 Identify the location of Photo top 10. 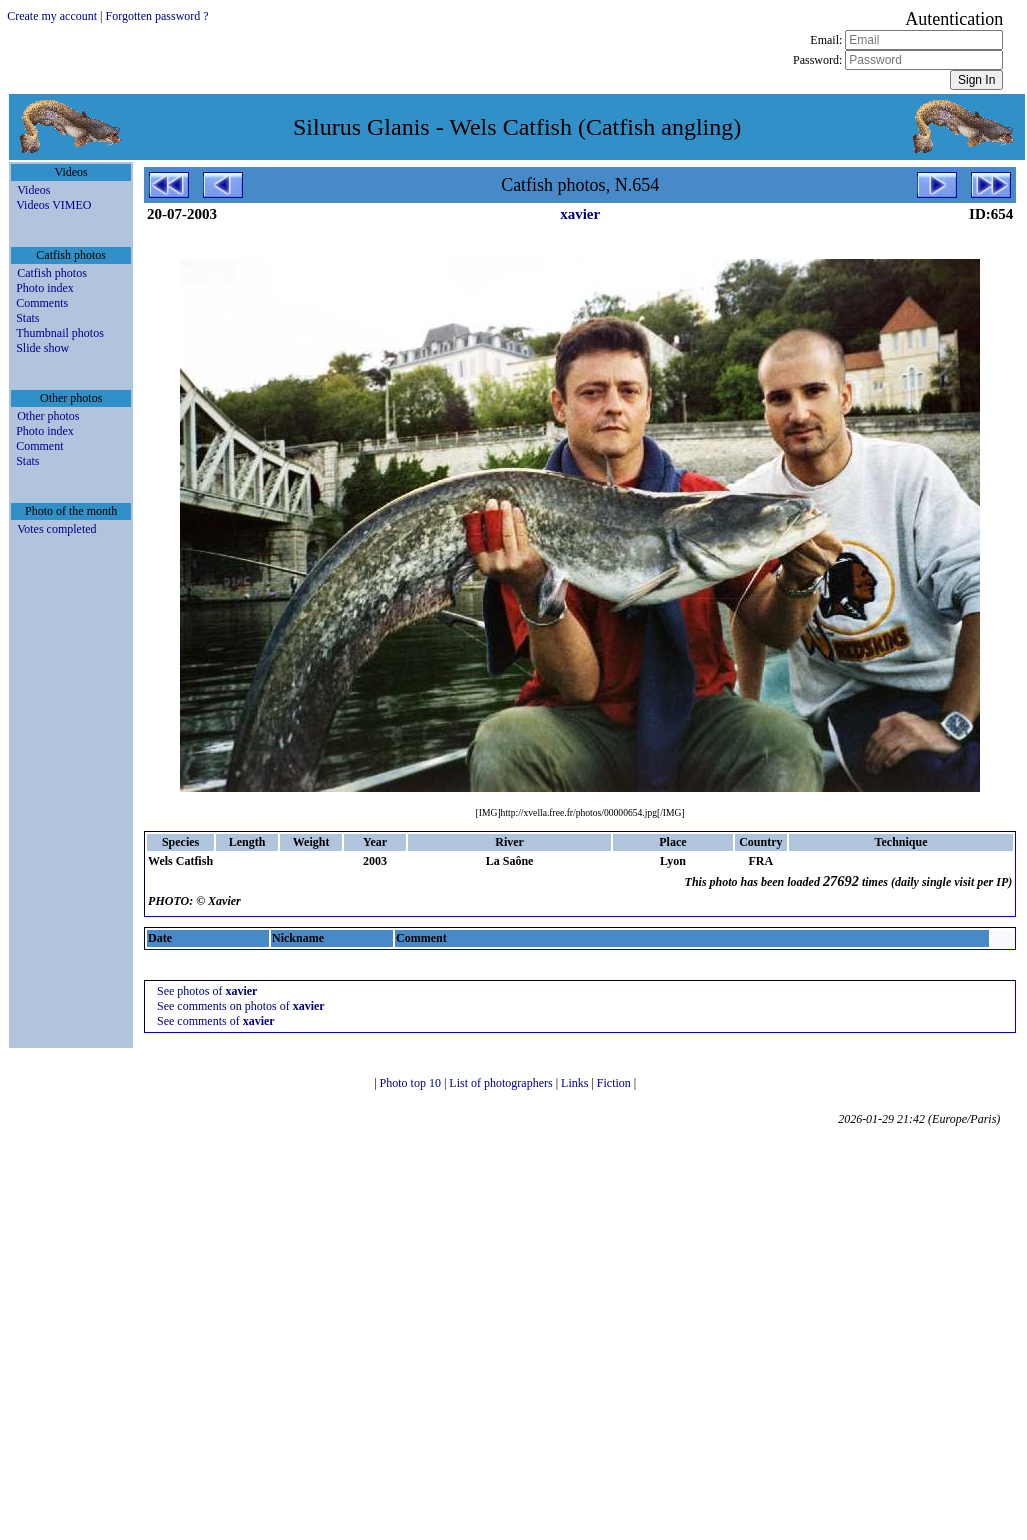
(412, 1083).